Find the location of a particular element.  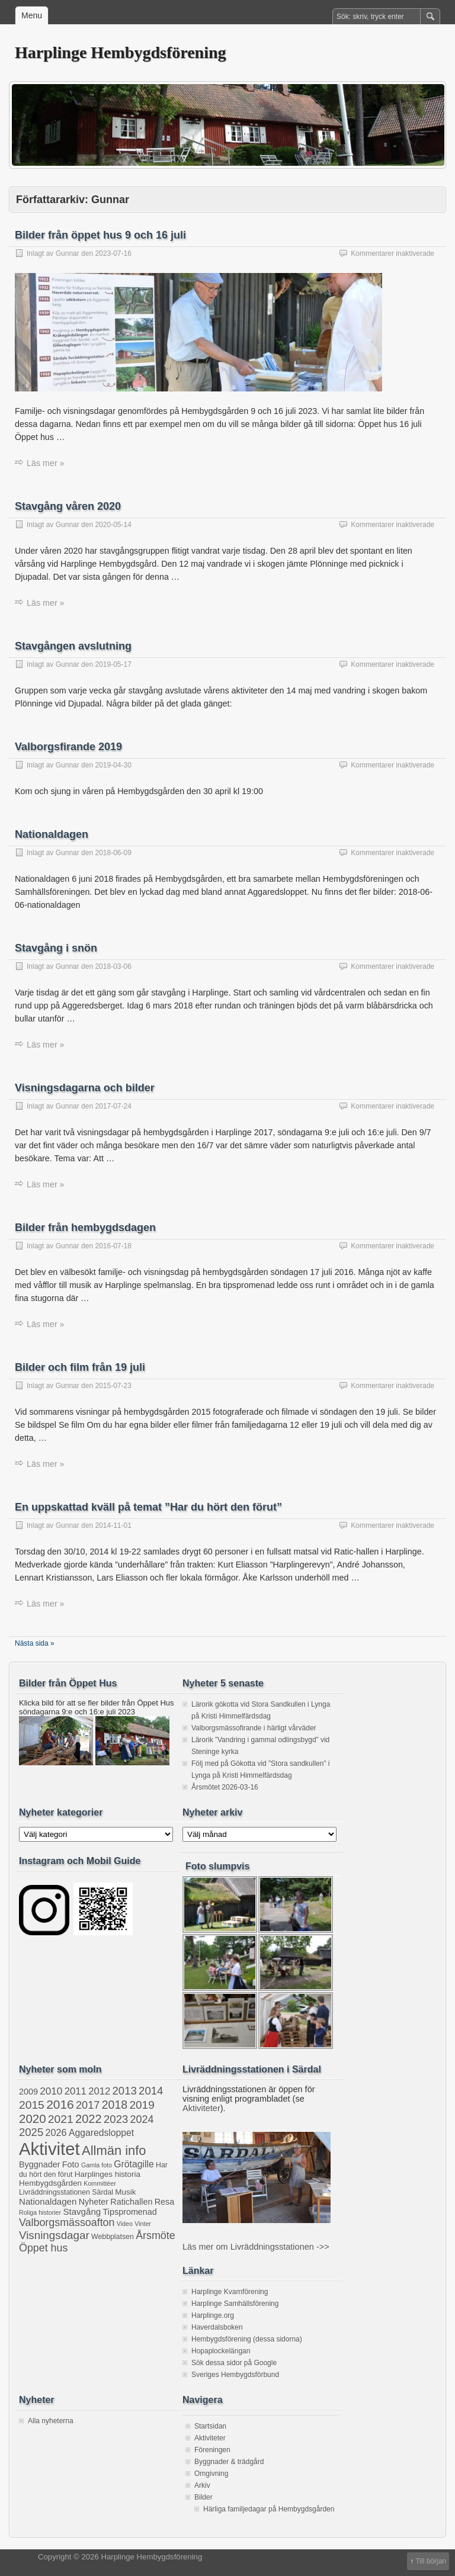

Aktiviteter is located at coordinates (201, 2108).